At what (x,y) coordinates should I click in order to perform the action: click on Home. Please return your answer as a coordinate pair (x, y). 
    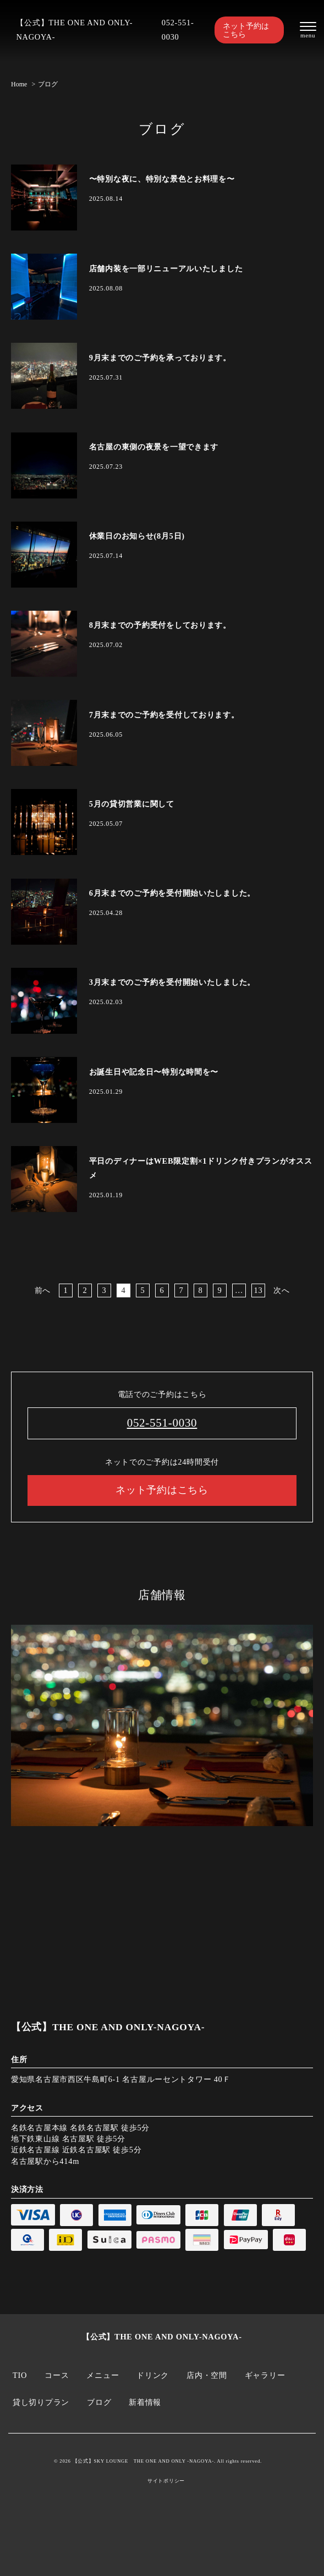
    Looking at the image, I should click on (19, 84).